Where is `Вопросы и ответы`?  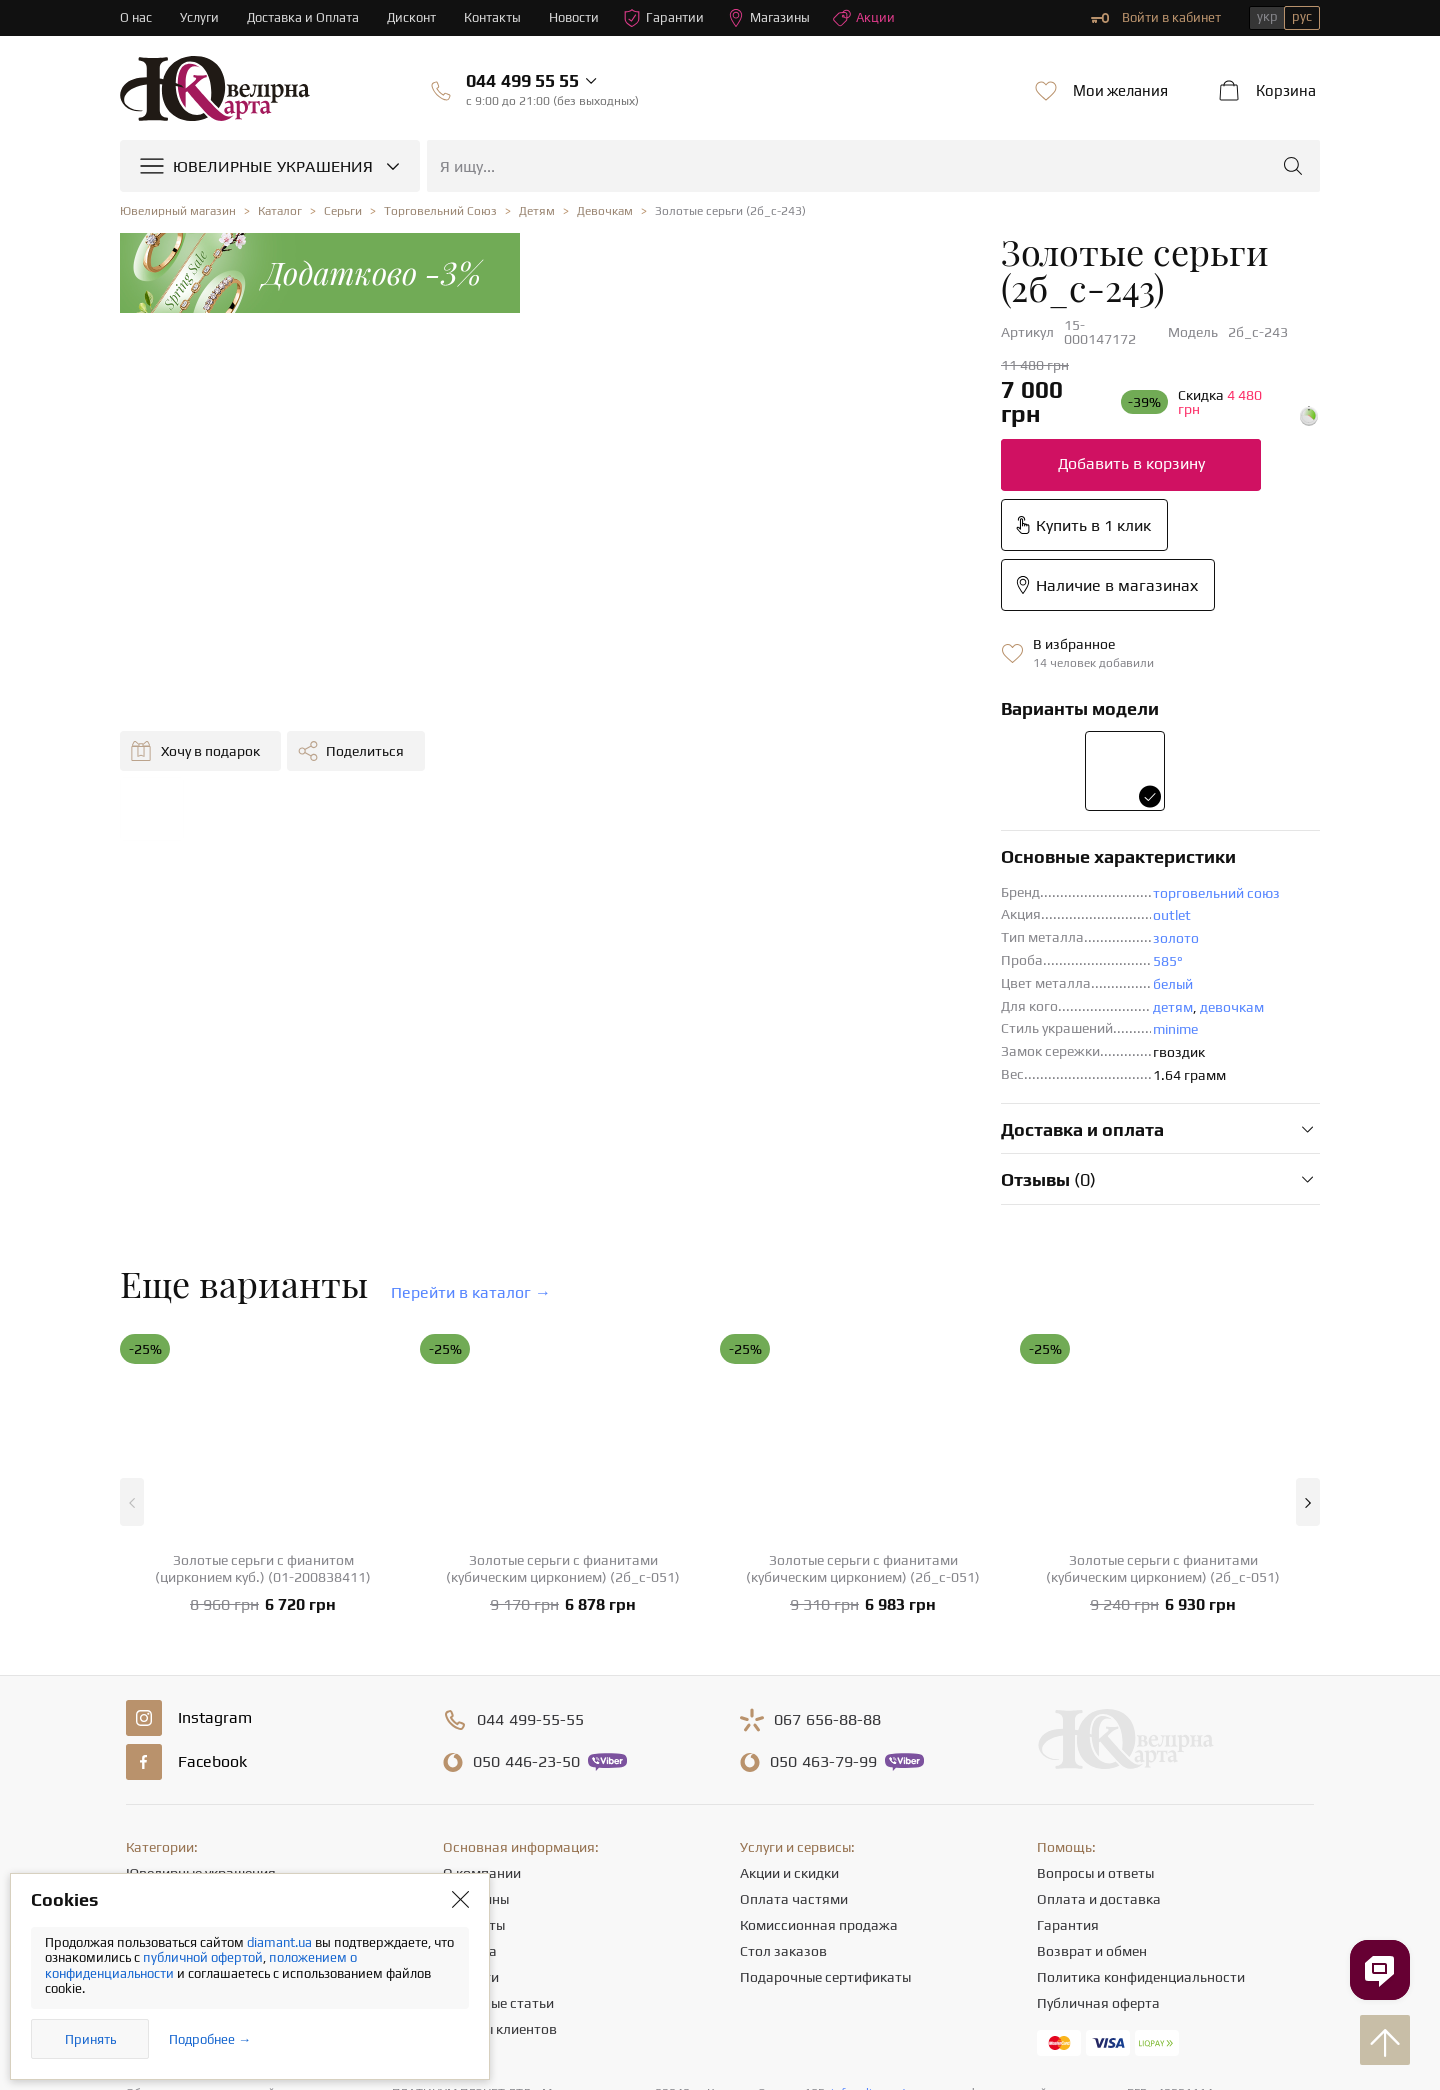 Вопросы и ответы is located at coordinates (1095, 1679).